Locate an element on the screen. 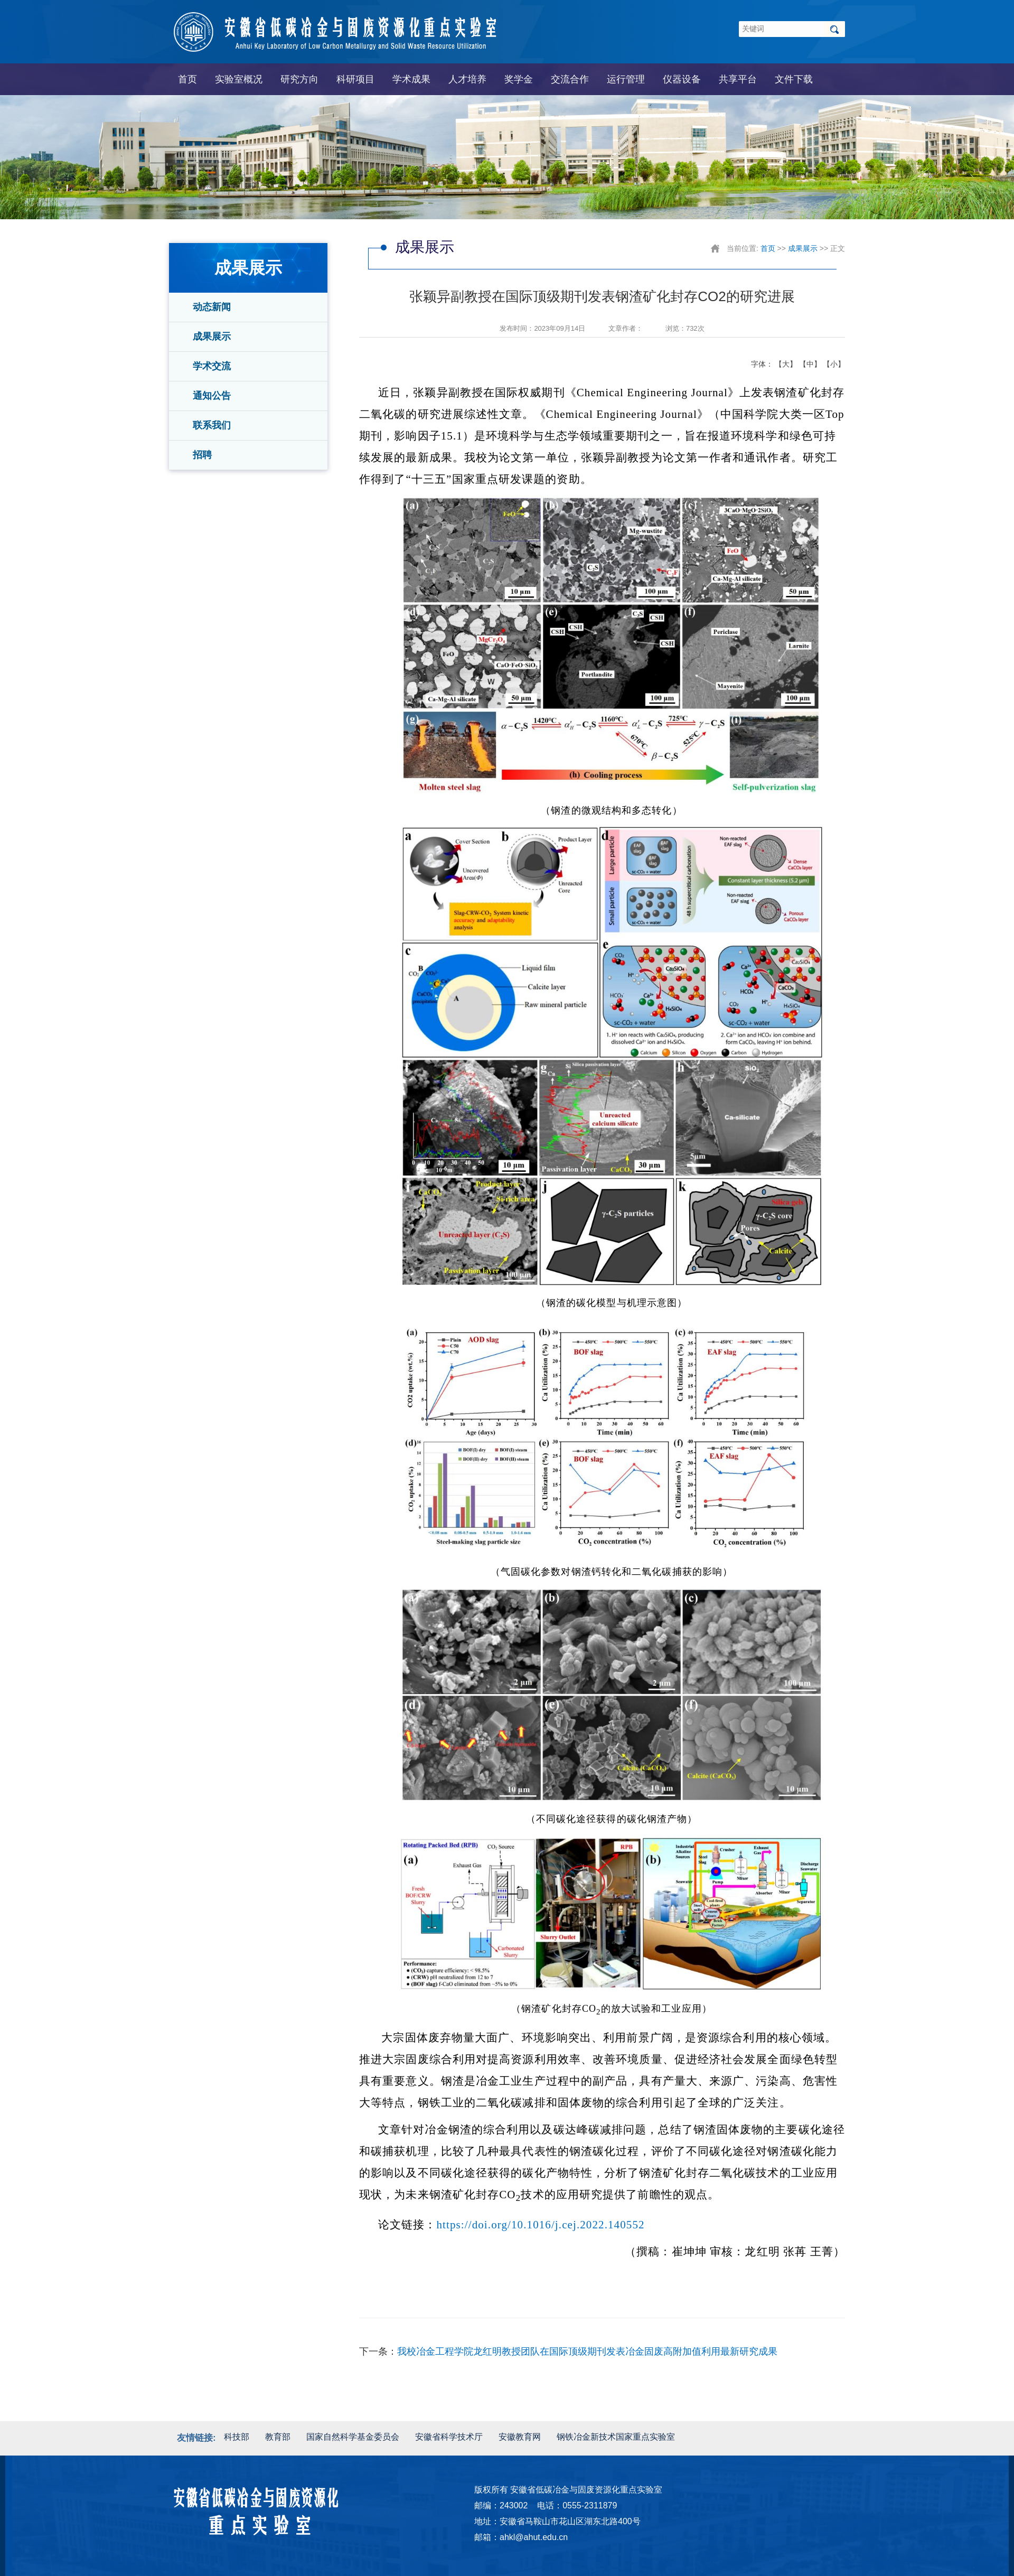 This screenshot has width=1014, height=2576. 人才培养 is located at coordinates (467, 79).